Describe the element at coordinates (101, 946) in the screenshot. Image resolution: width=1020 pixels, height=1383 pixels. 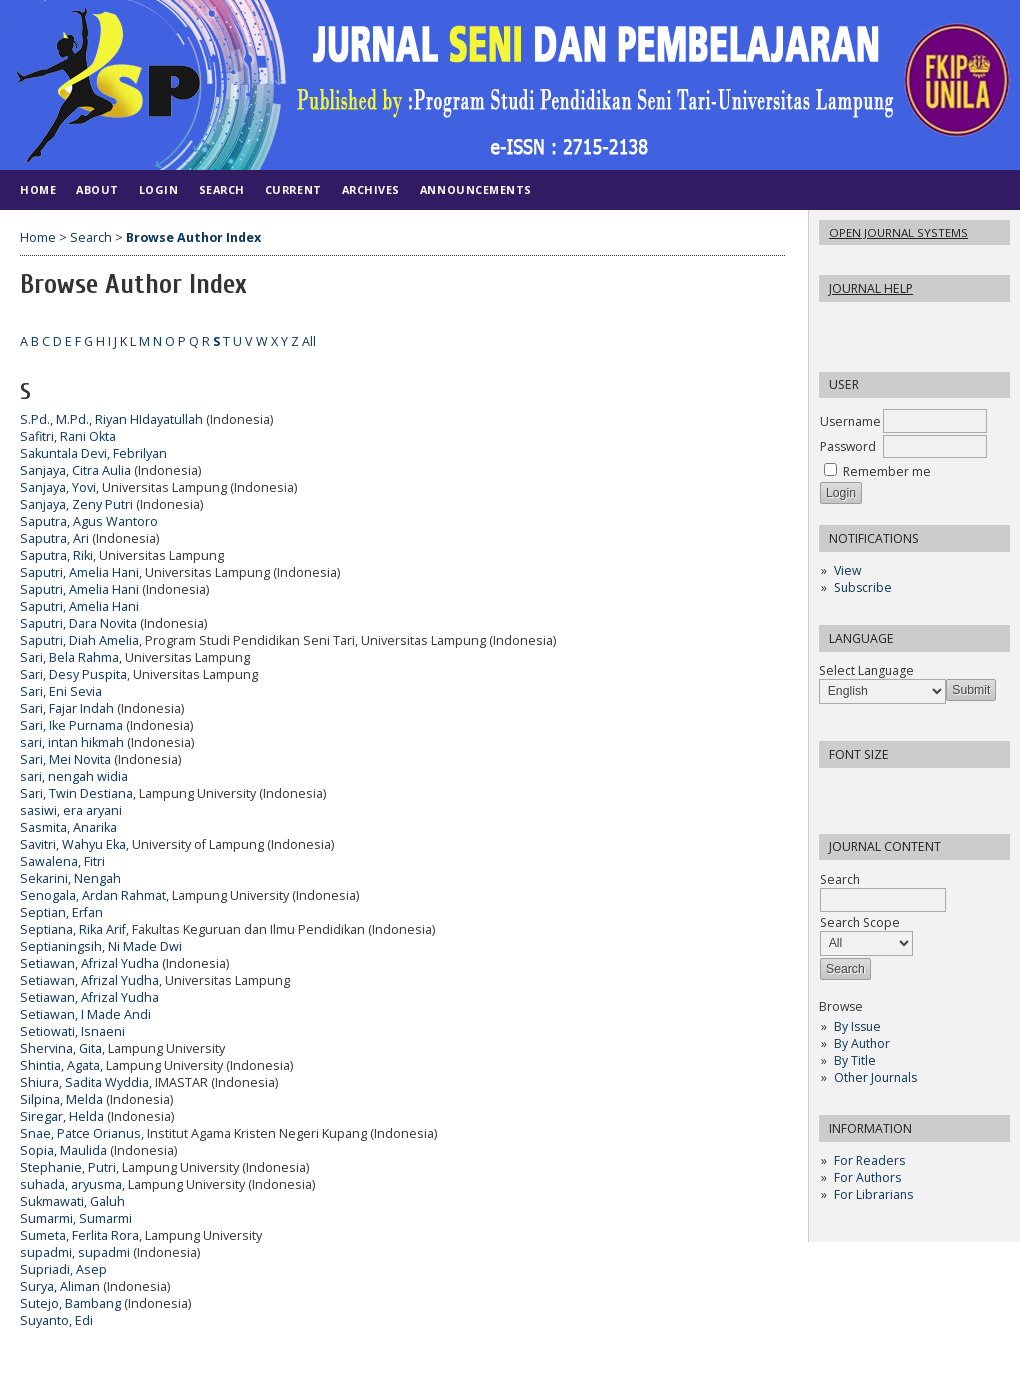
I see `Septianingsih, Ni Made Dwi` at that location.